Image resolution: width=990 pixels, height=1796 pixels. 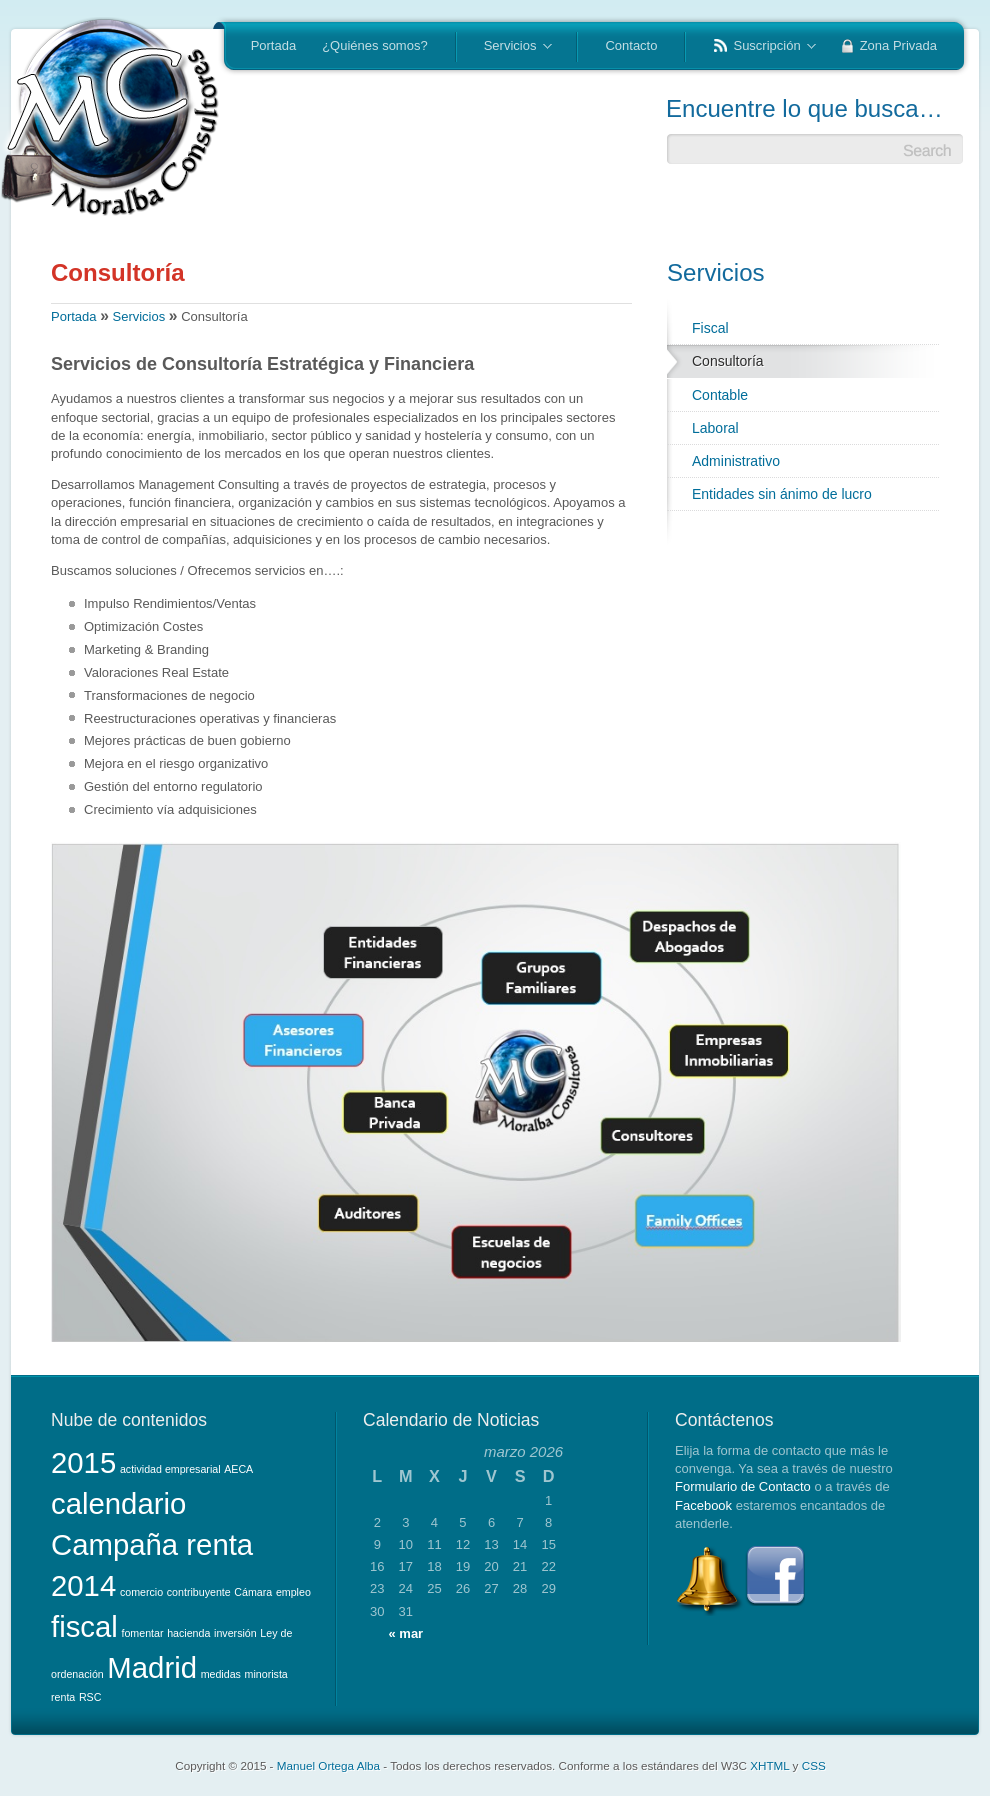 I want to click on Entidades sin ánimo de lucro, so click(x=782, y=494).